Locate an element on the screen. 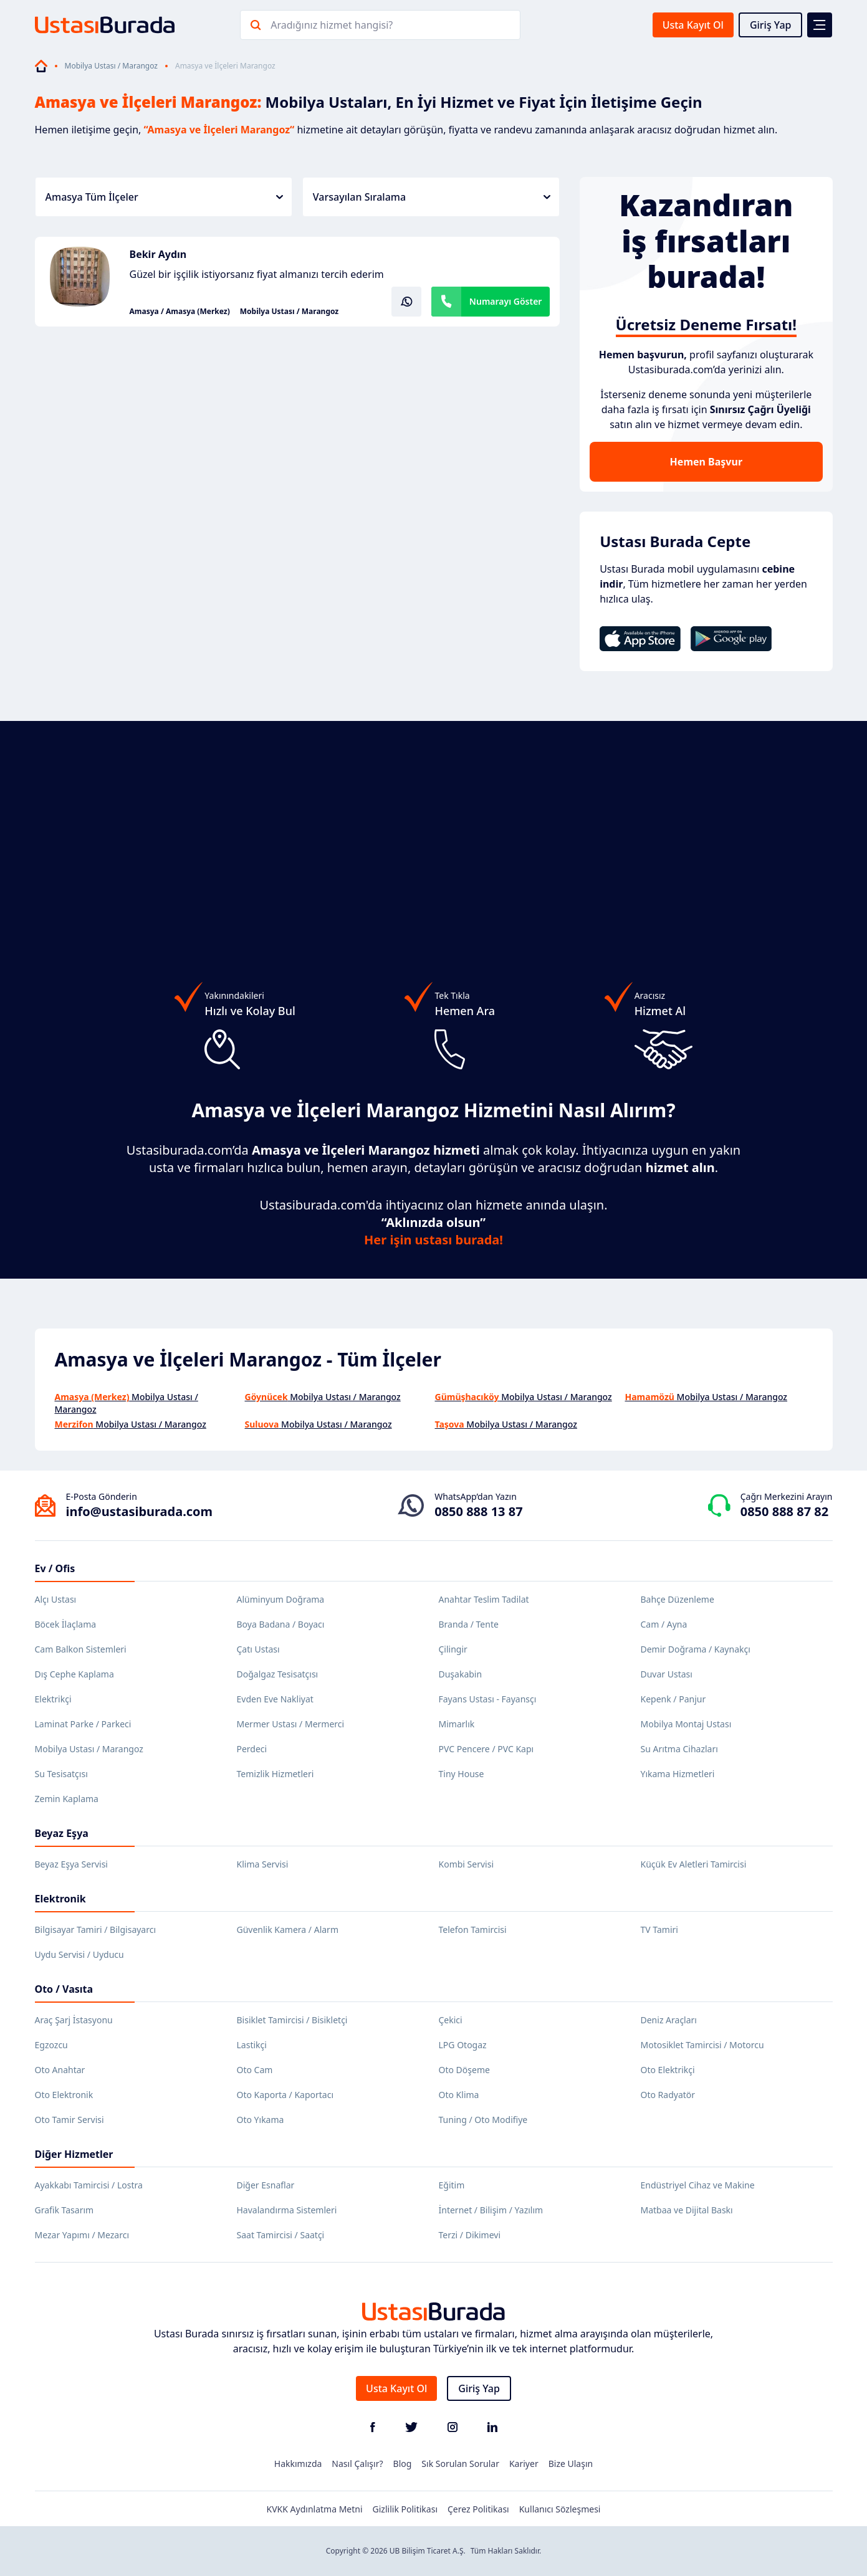  Endüstriyel Cihaz ve Makine is located at coordinates (698, 2185).